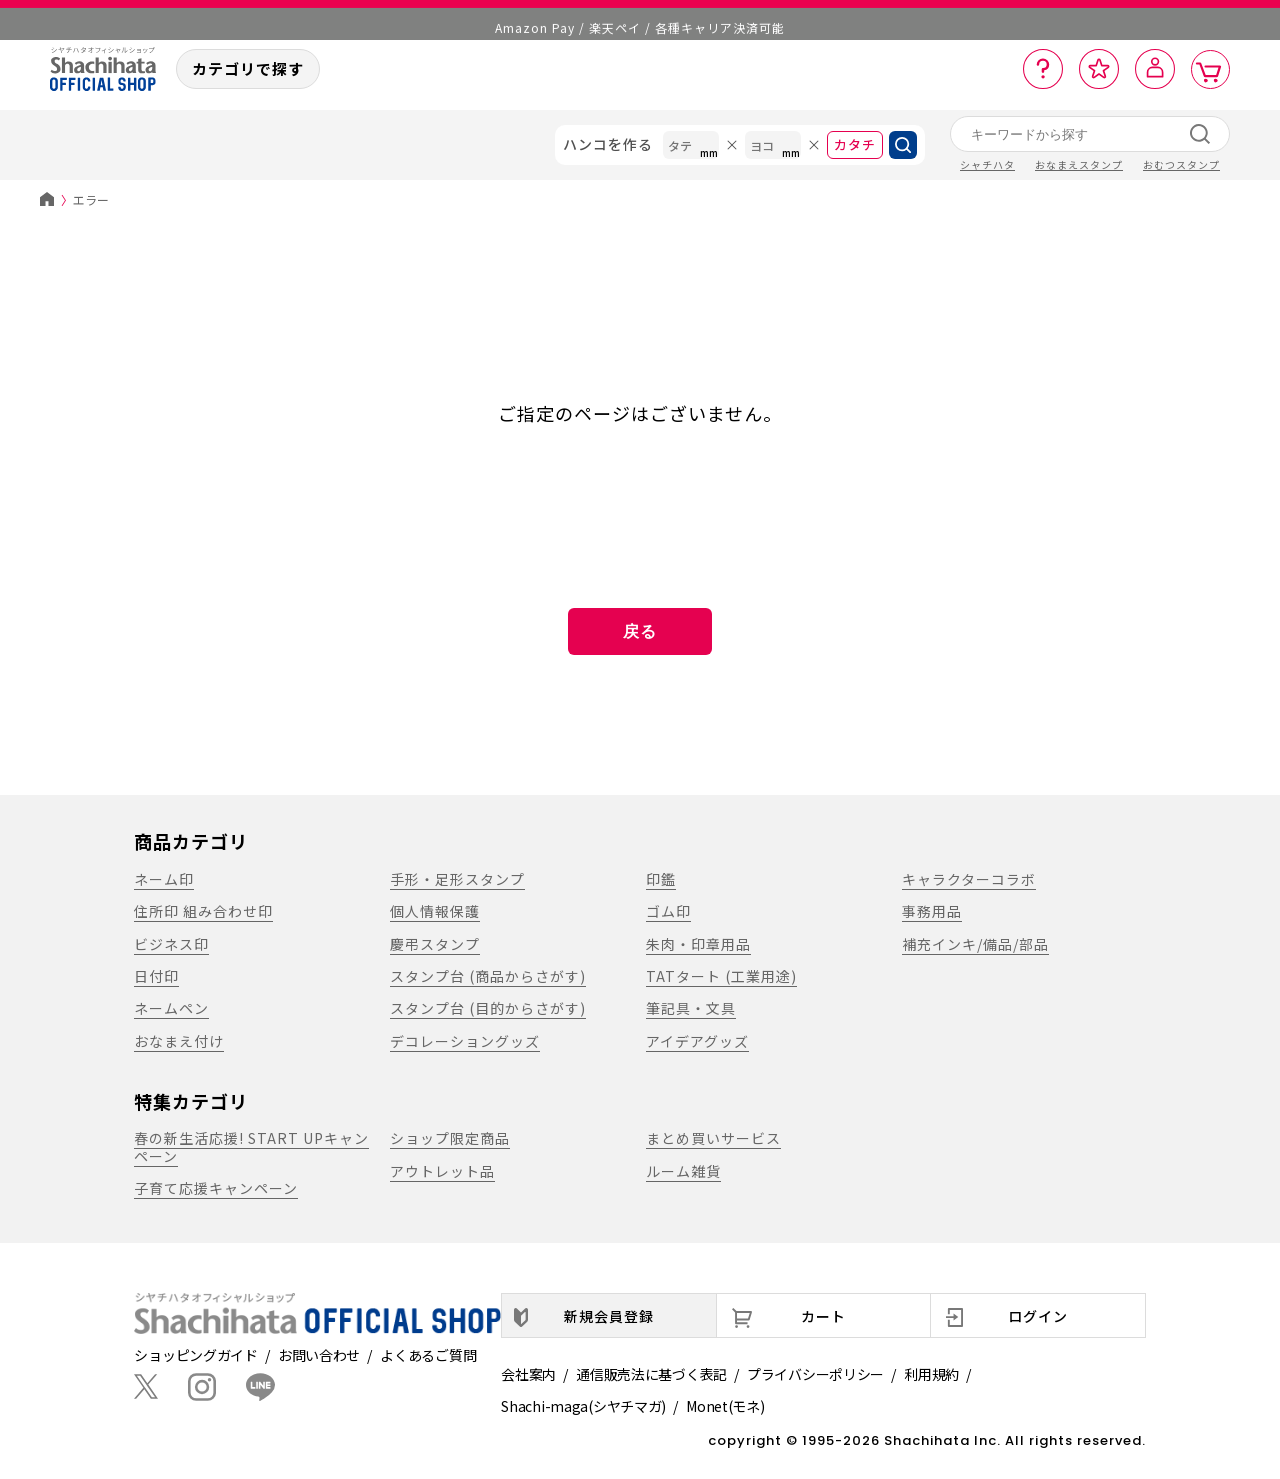 Image resolution: width=1280 pixels, height=1479 pixels. Describe the element at coordinates (713, 1138) in the screenshot. I see `まとめ買いサービス` at that location.